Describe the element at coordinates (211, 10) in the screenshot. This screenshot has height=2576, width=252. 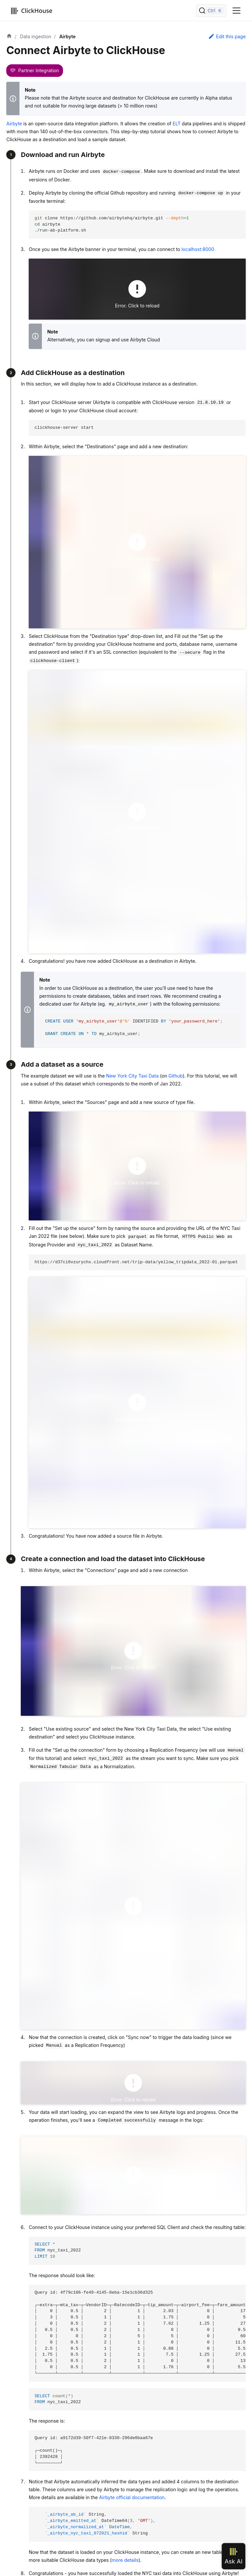
I see `[Search]` at that location.